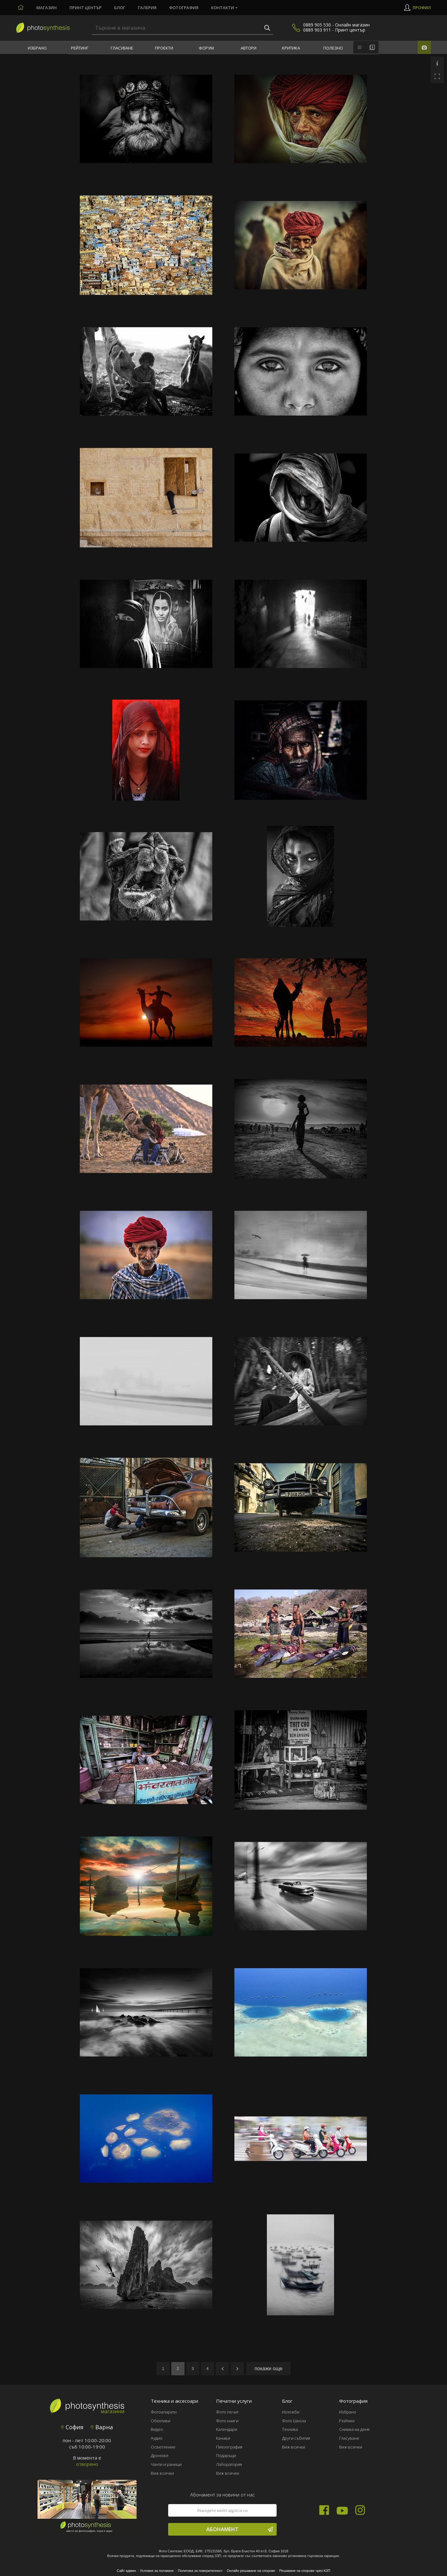 Image resolution: width=447 pixels, height=2576 pixels. I want to click on Дронове, so click(159, 2455).